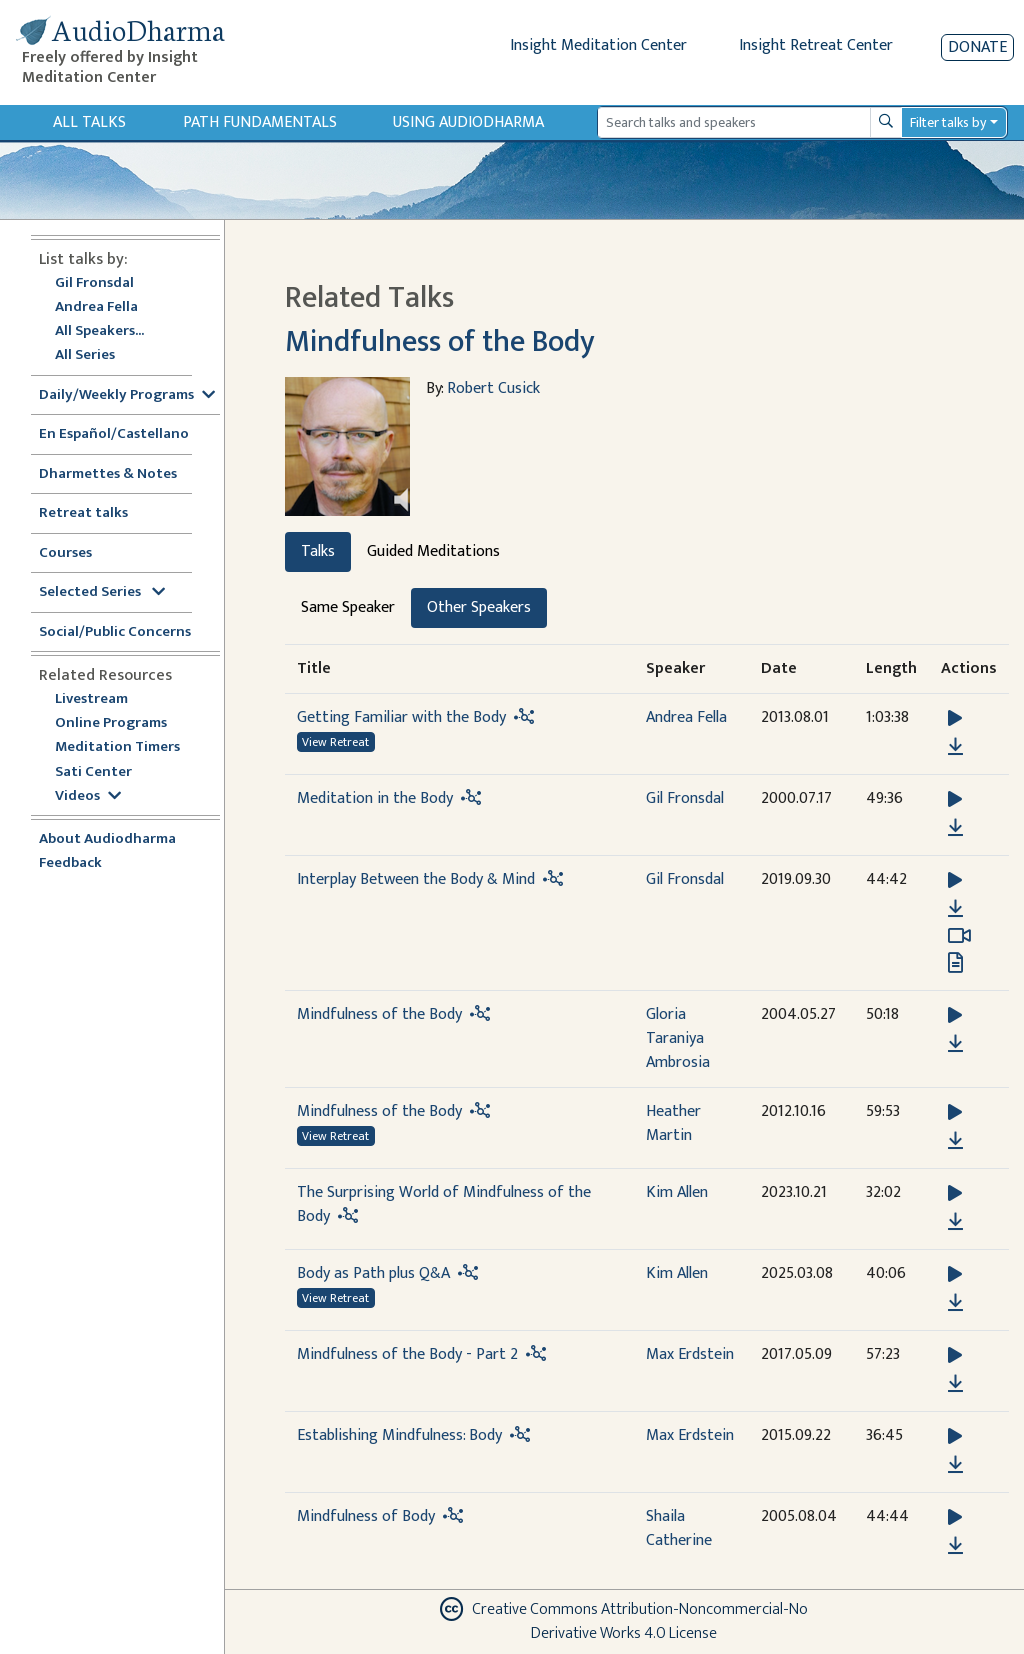 This screenshot has width=1024, height=1654. What do you see at coordinates (102, 592) in the screenshot?
I see `Selected Series` at bounding box center [102, 592].